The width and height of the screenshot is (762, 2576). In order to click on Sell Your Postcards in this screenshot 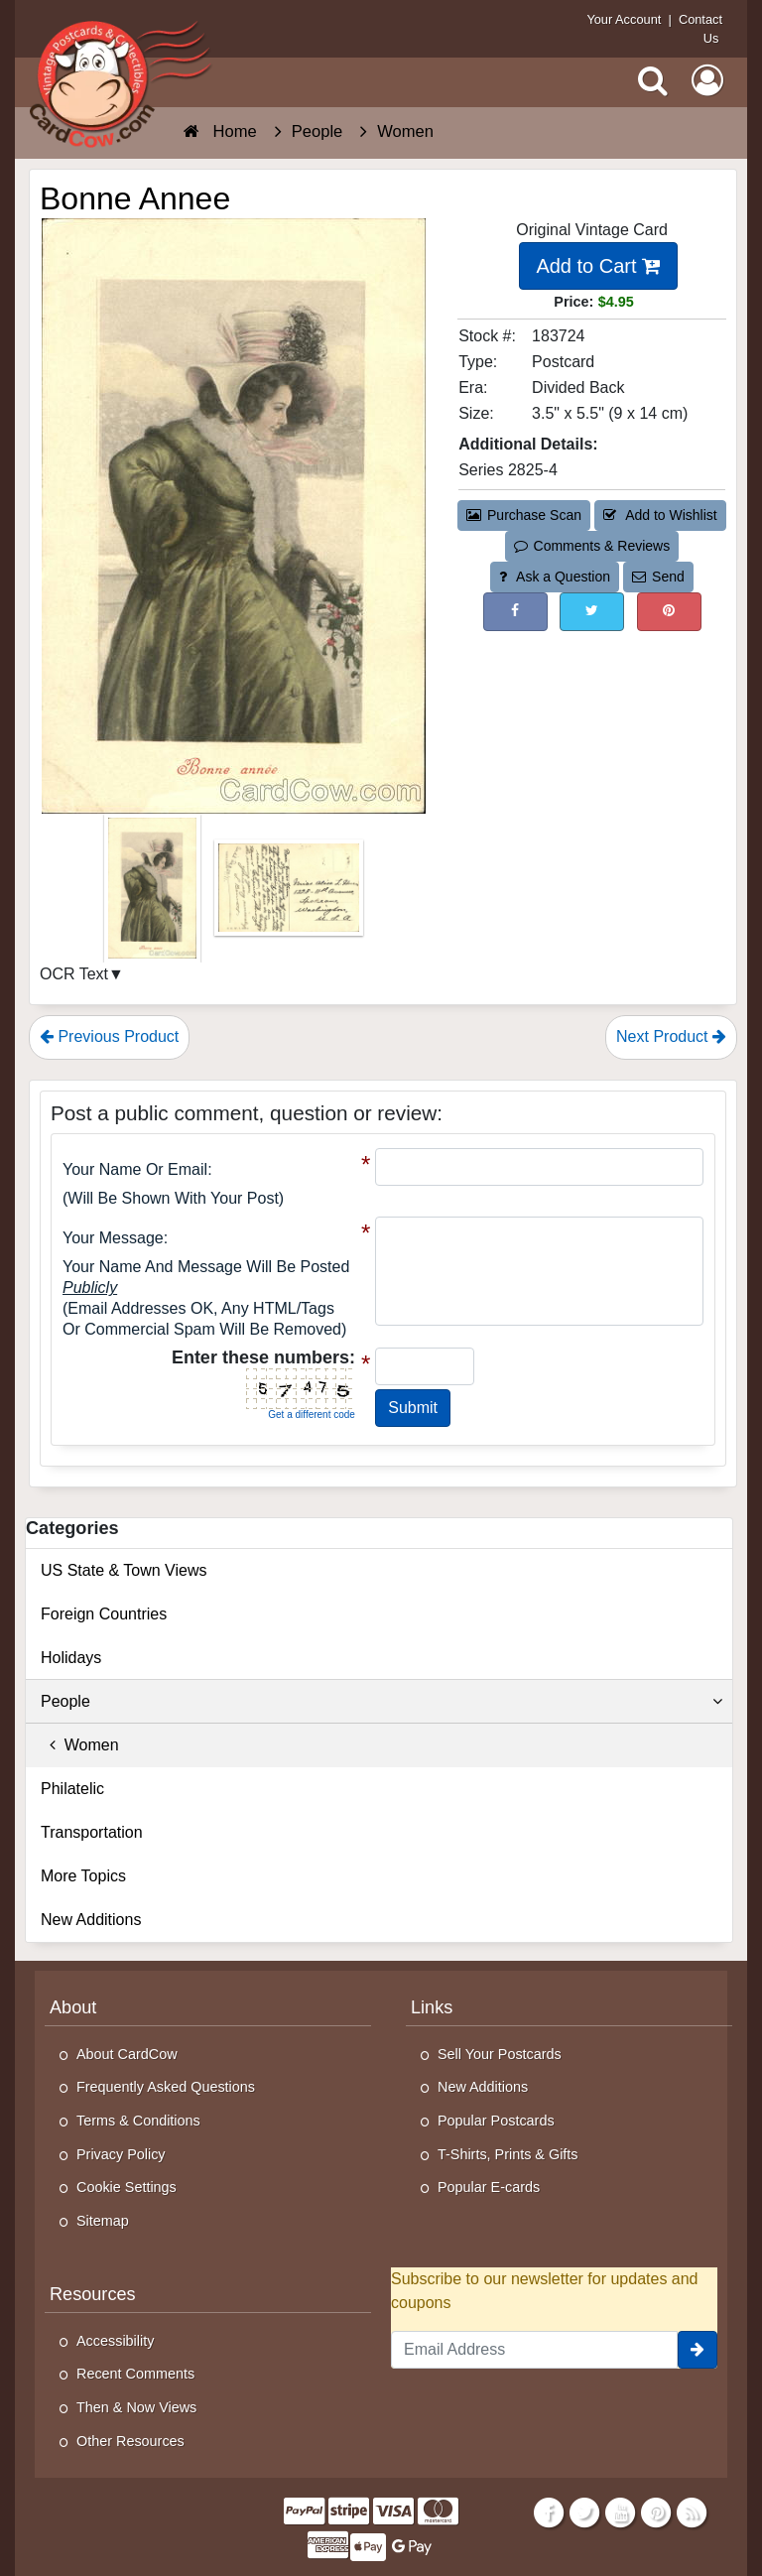, I will do `click(500, 2054)`.